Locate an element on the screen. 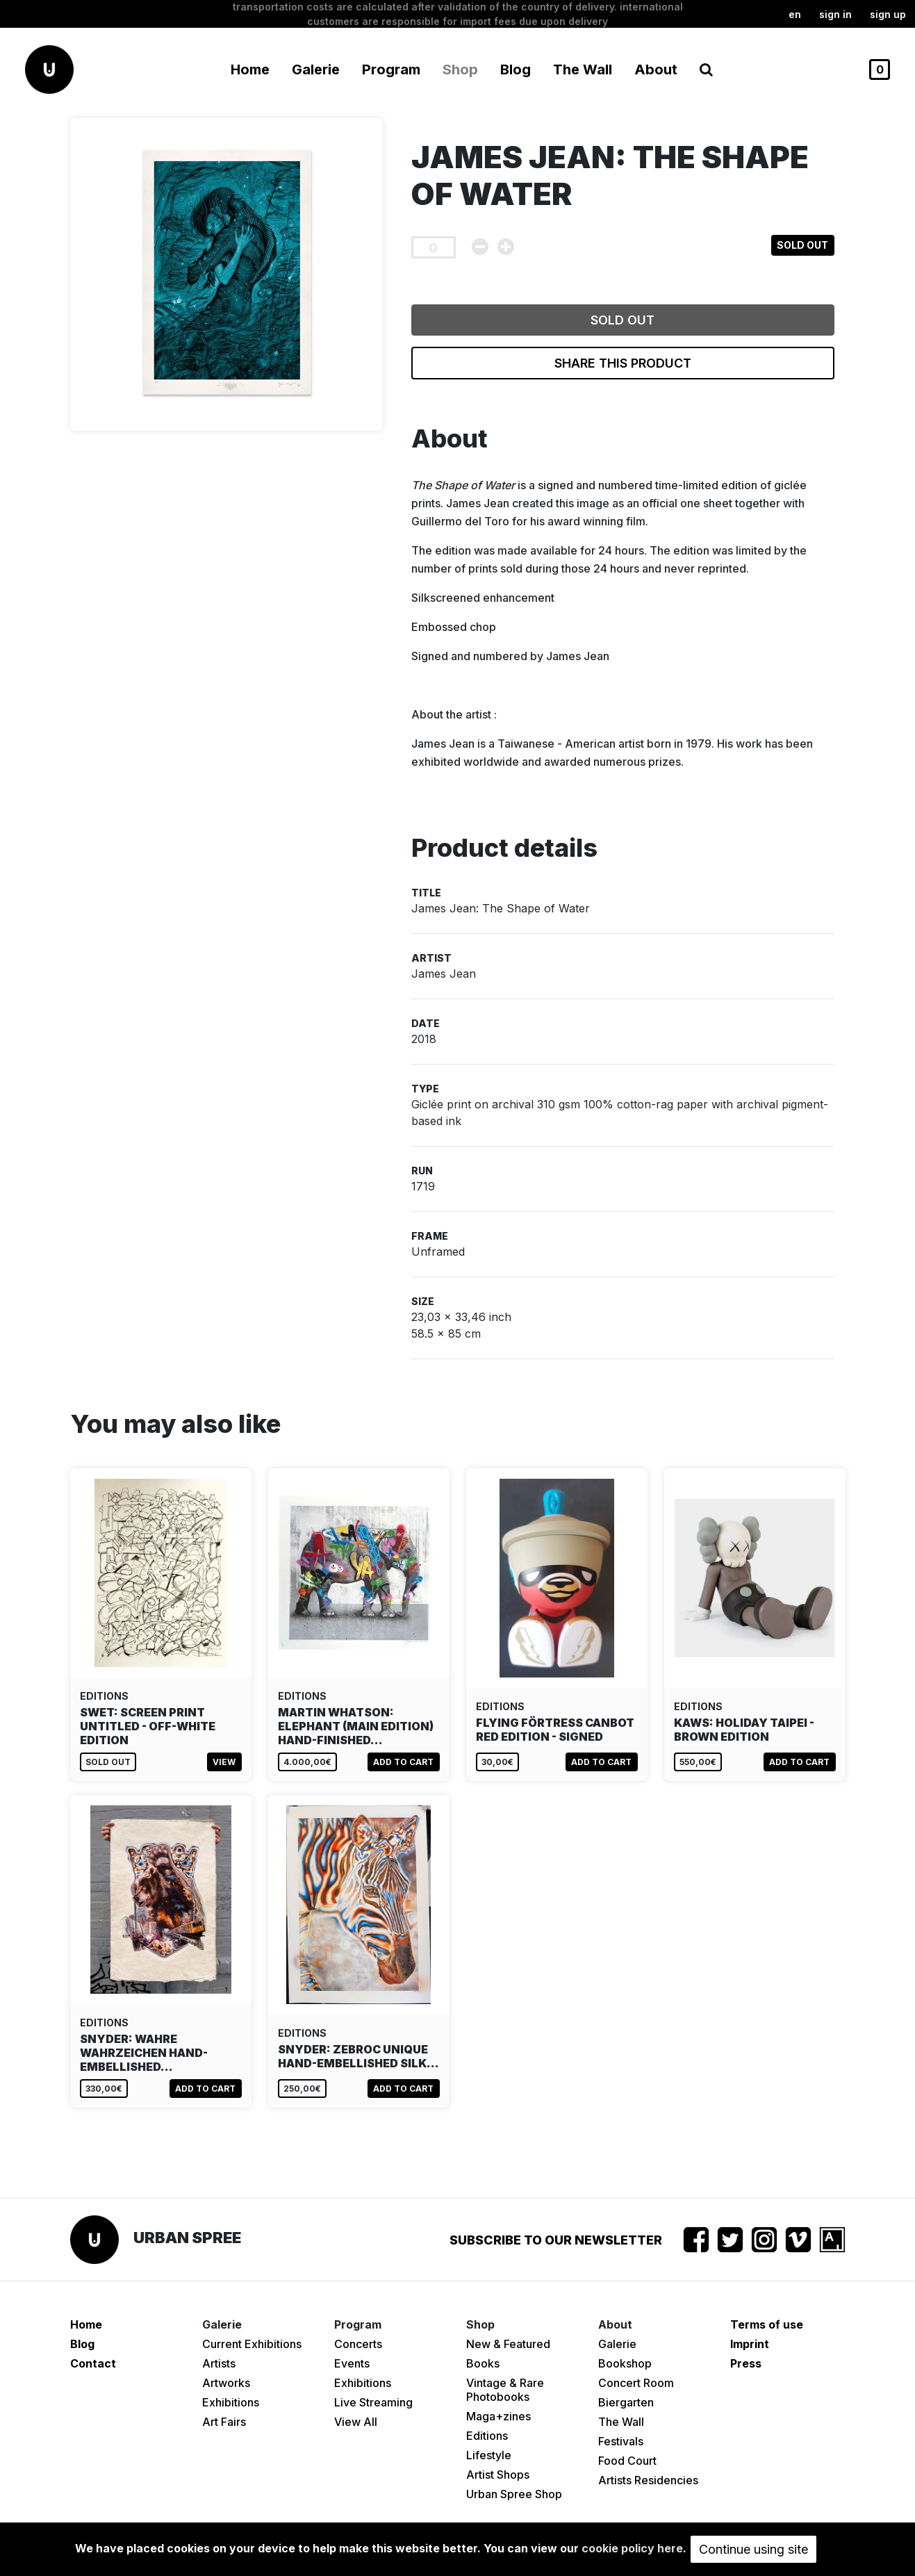 The image size is (915, 2576). View is located at coordinates (224, 1762).